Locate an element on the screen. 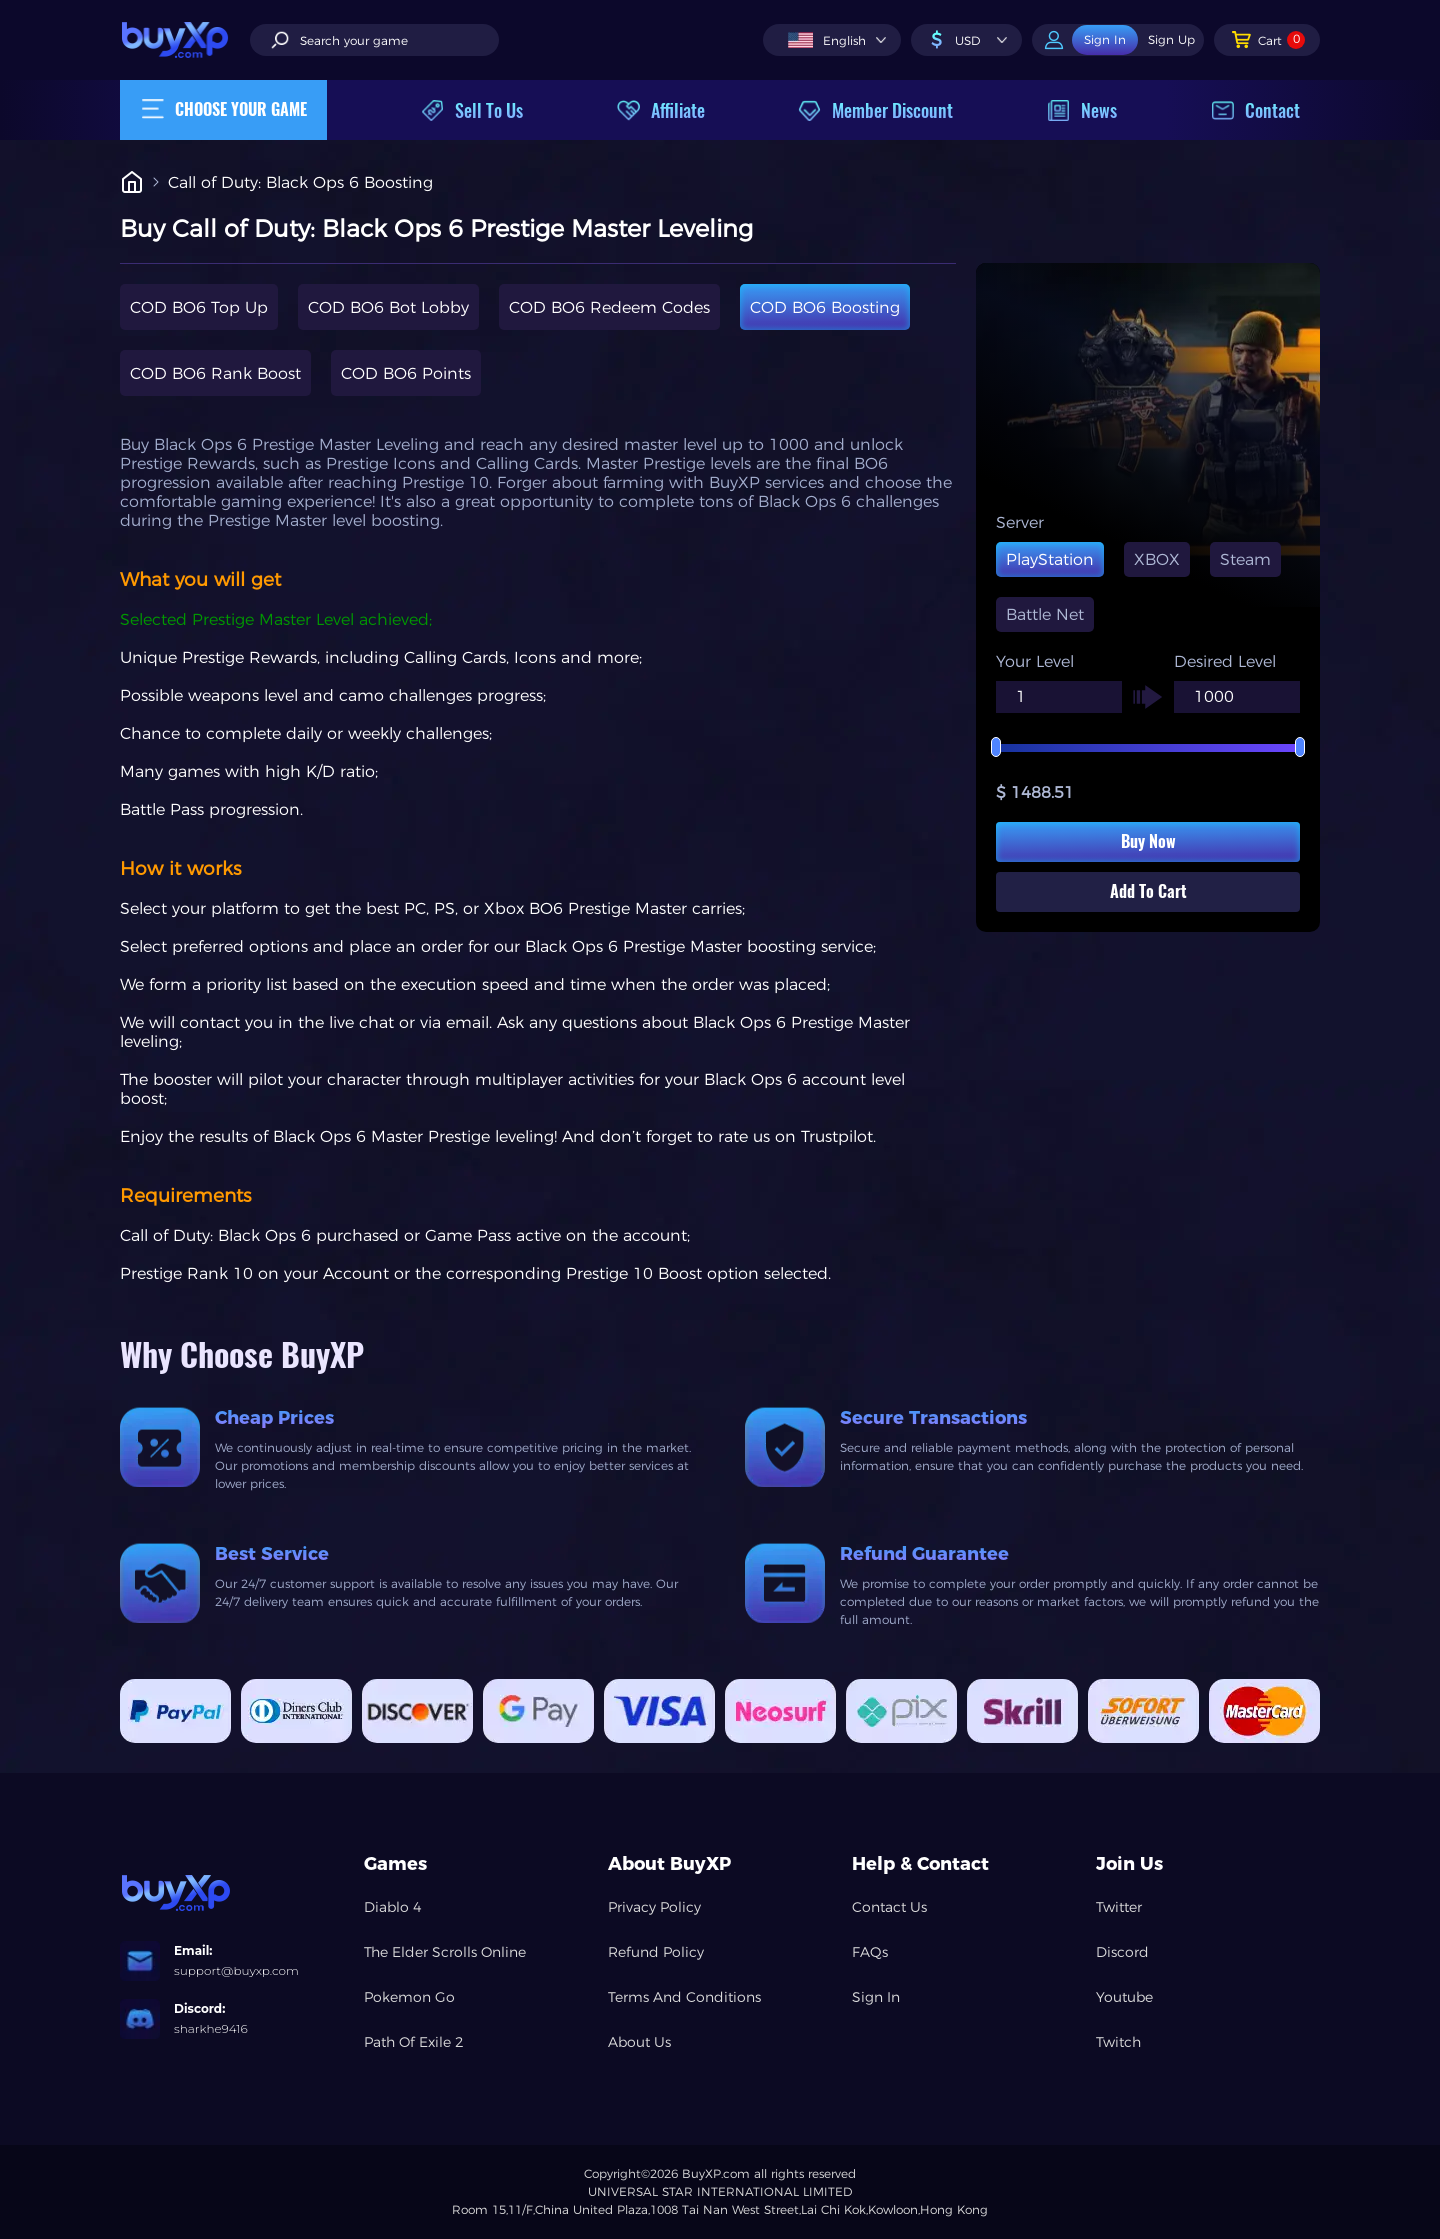 This screenshot has height=2239, width=1440. FAQs is located at coordinates (870, 1952).